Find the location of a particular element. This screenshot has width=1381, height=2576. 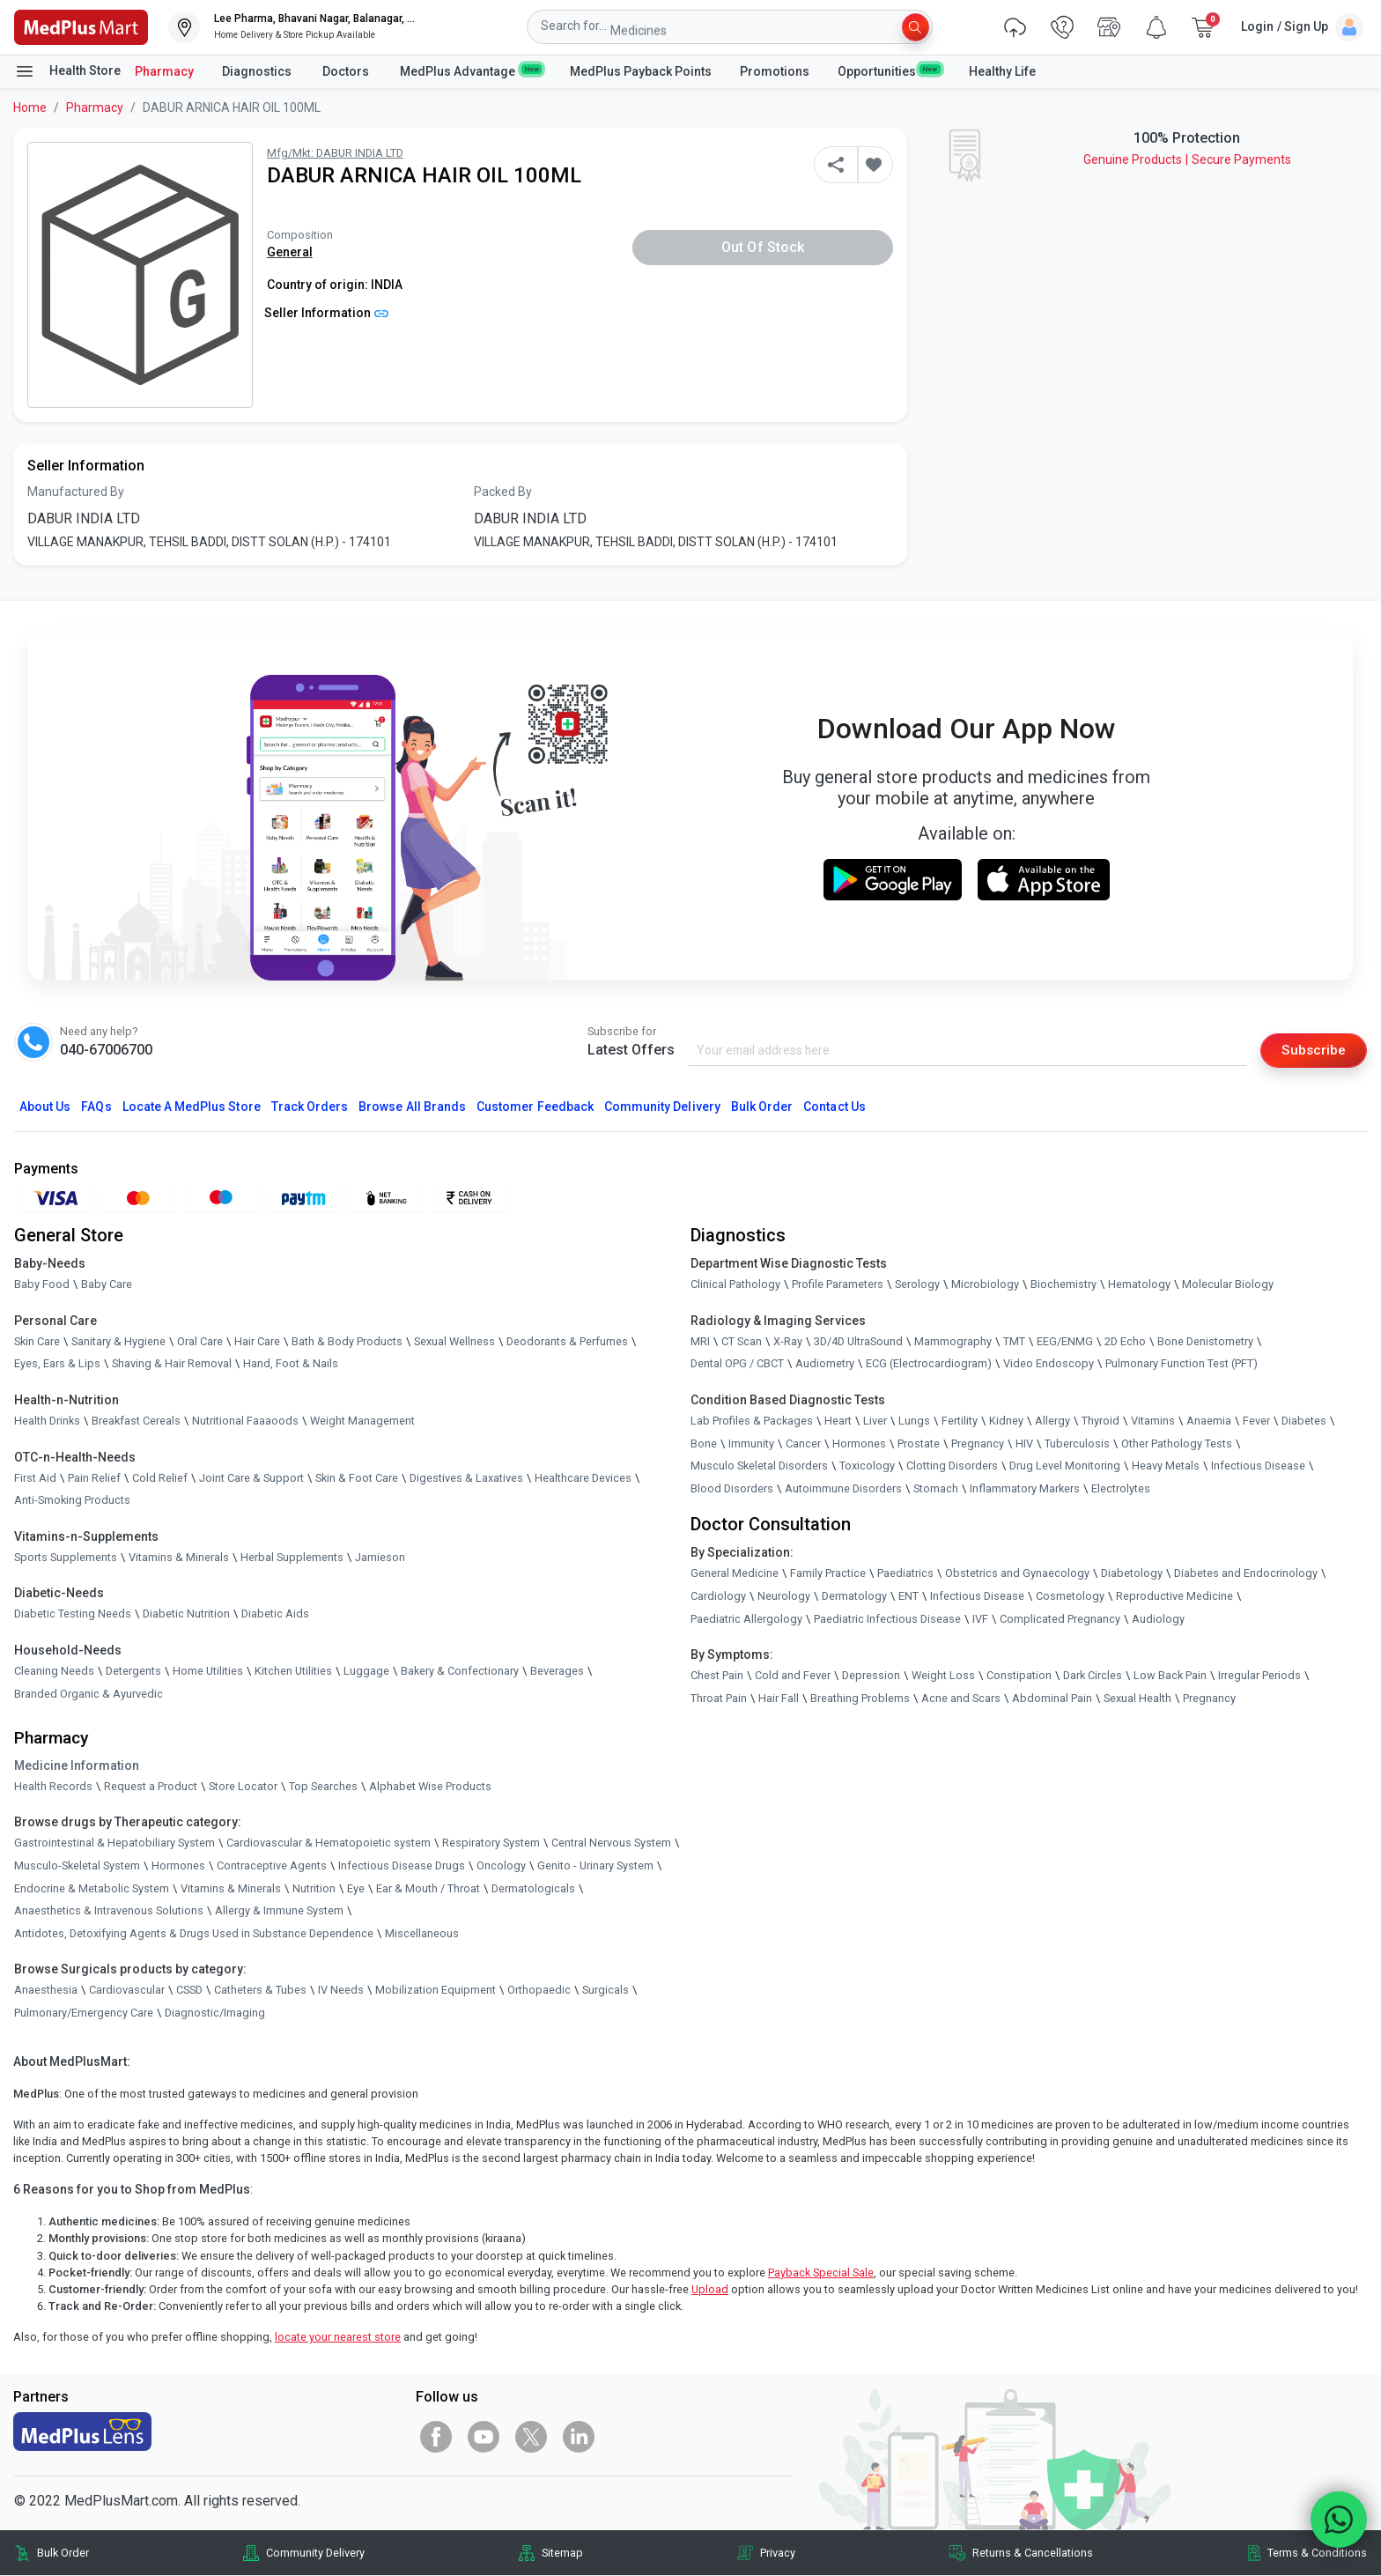

Opportunities is located at coordinates (889, 70).